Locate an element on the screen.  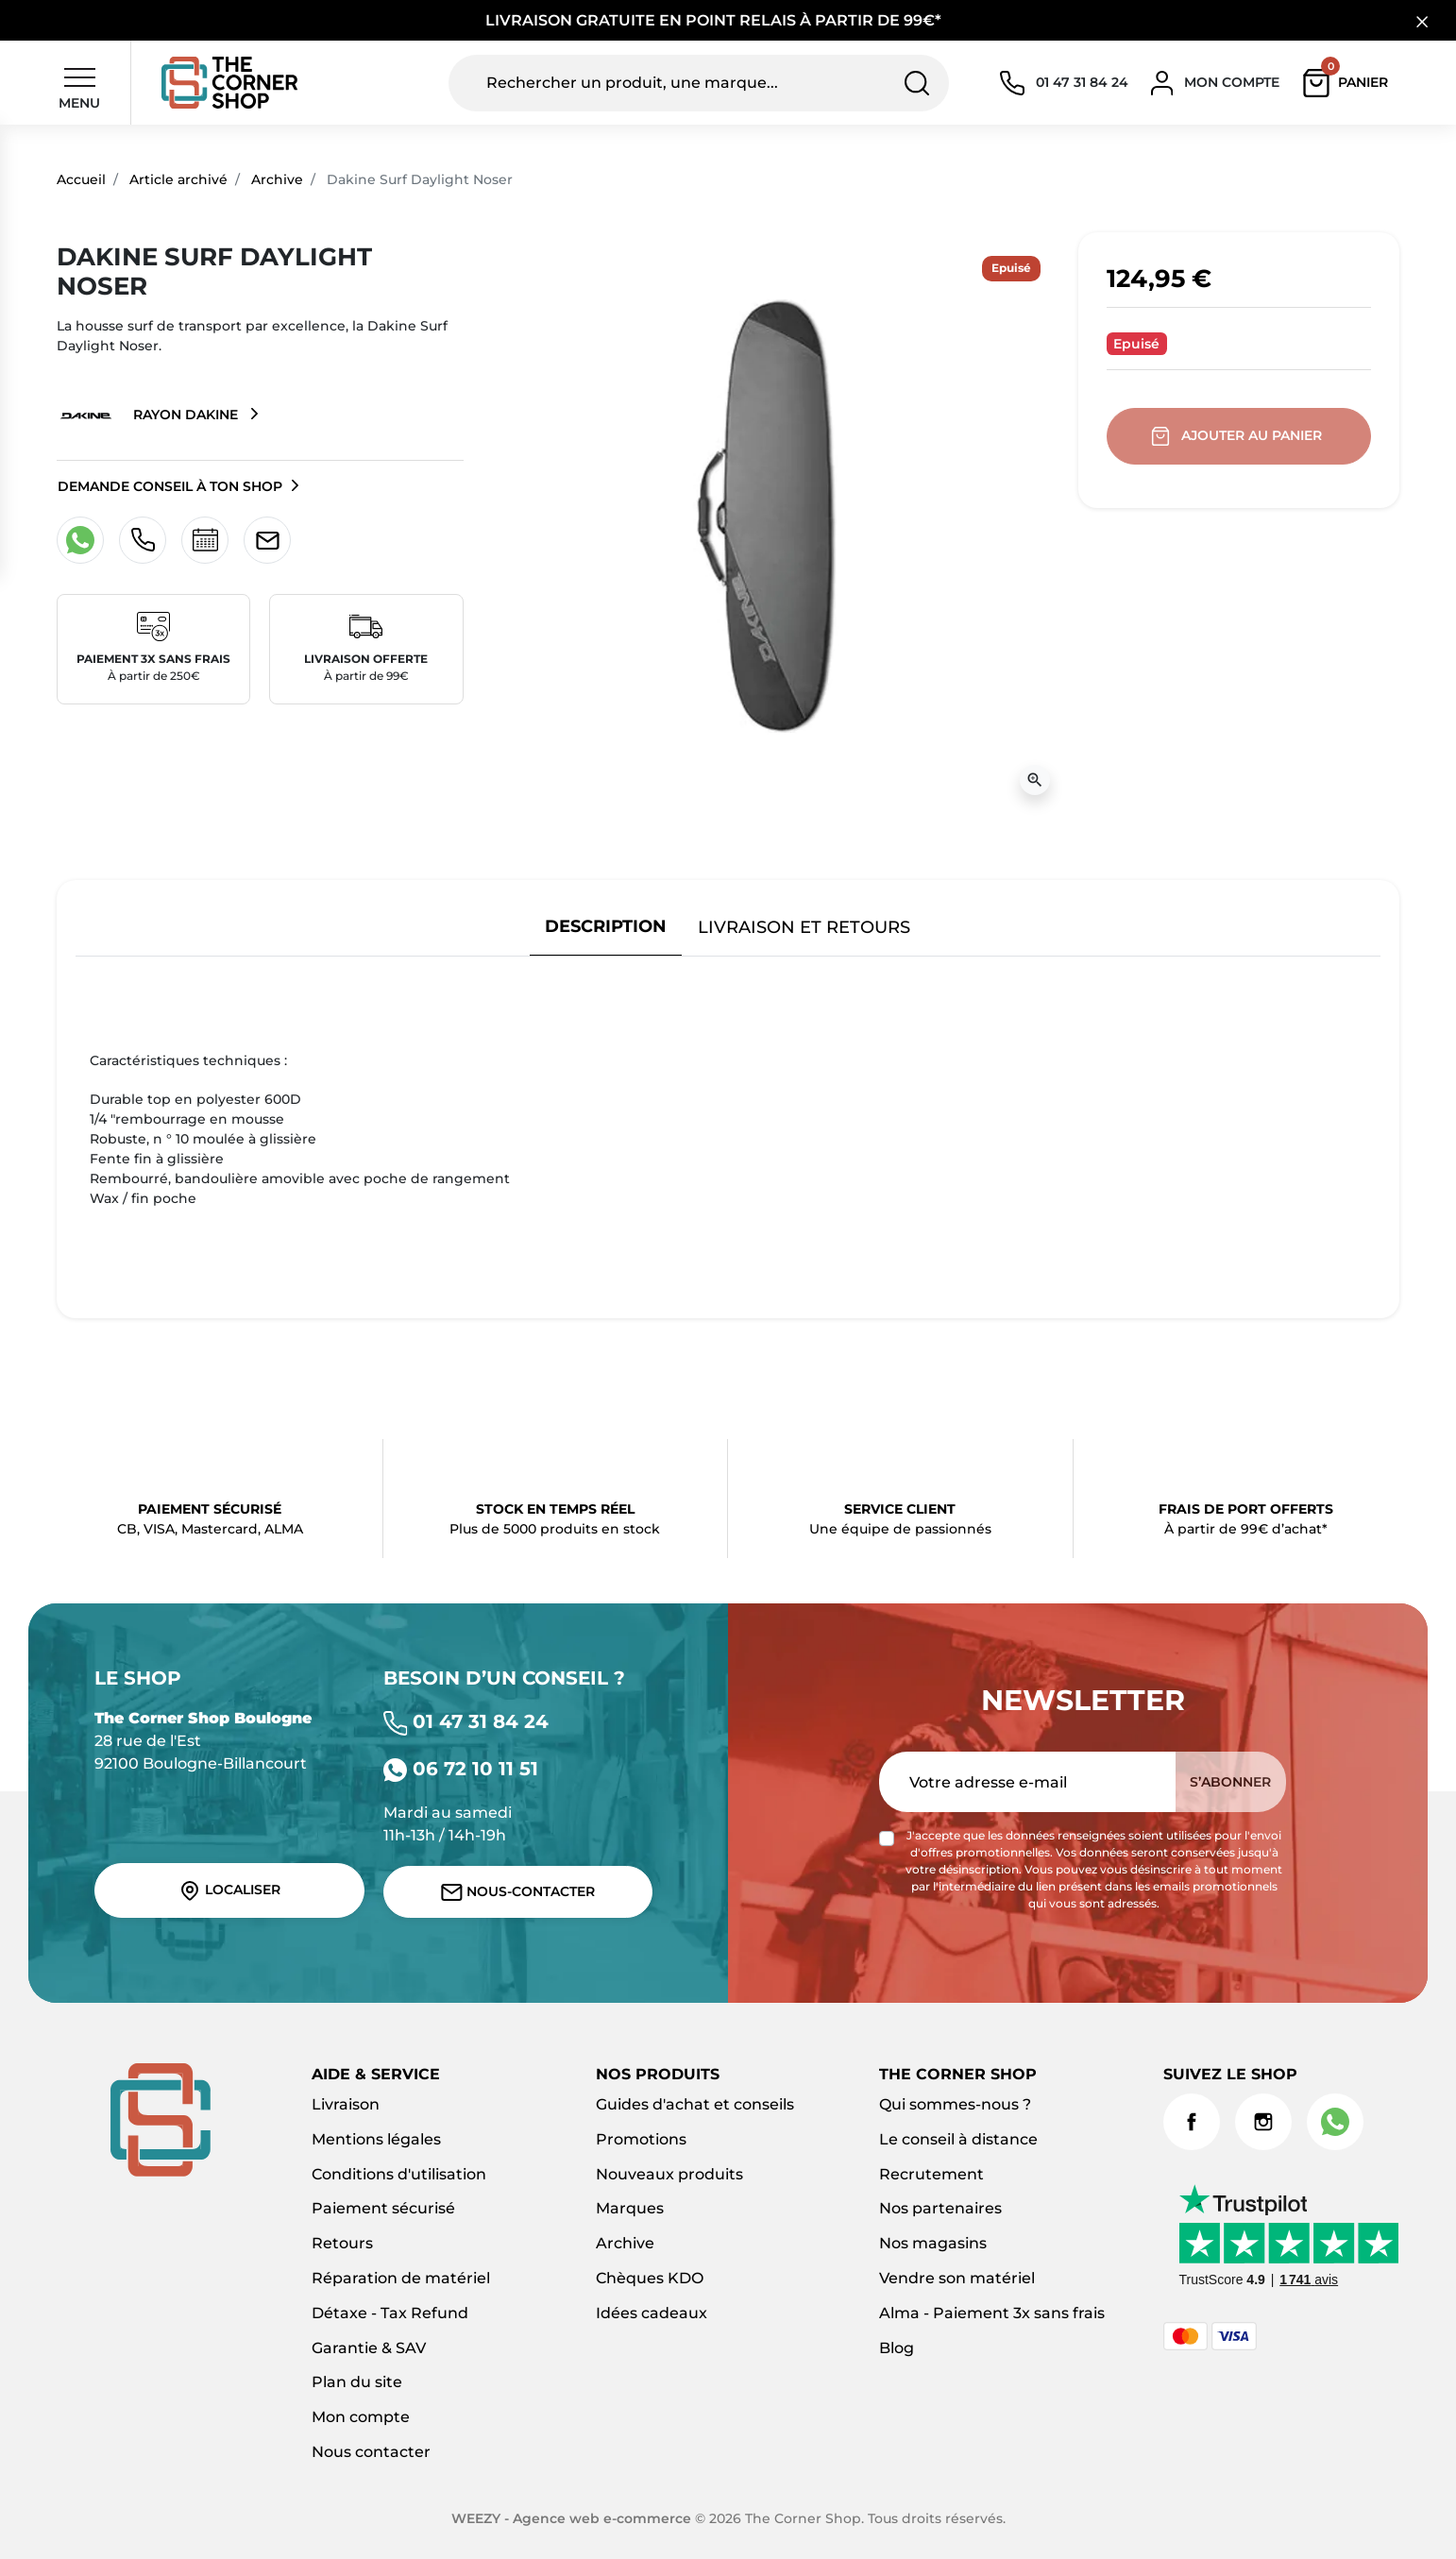
Nos magasins is located at coordinates (933, 2243).